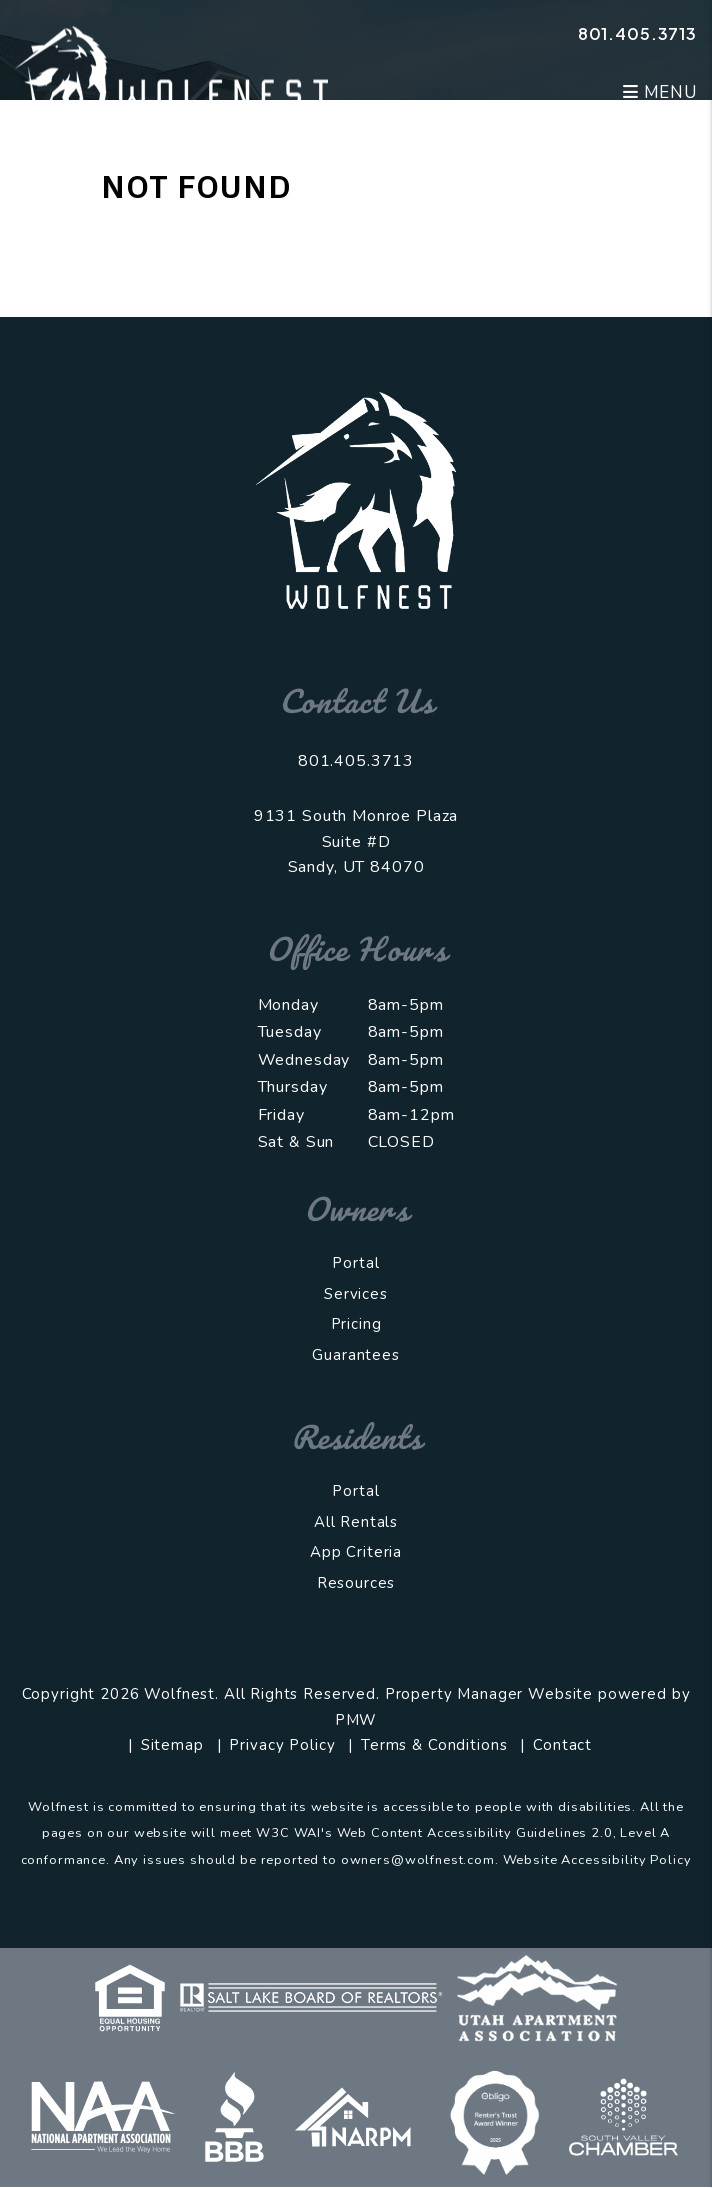 The image size is (712, 2188). Describe the element at coordinates (356, 1294) in the screenshot. I see `Services` at that location.